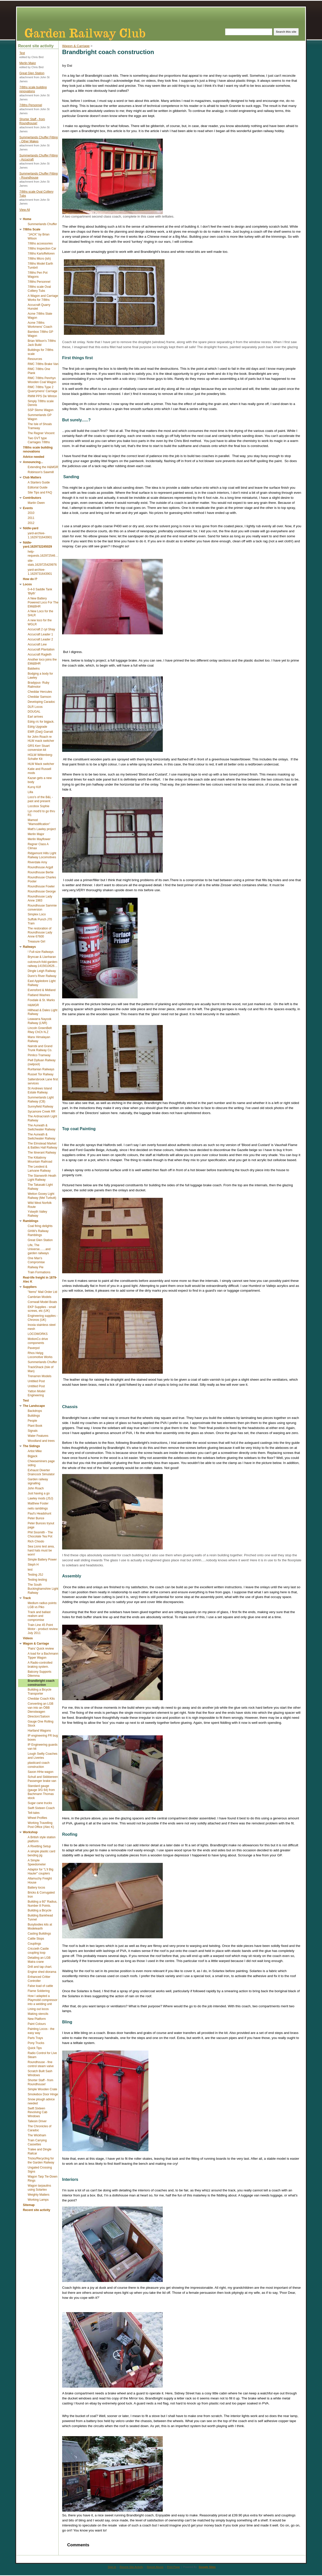 This screenshot has width=322, height=2576. What do you see at coordinates (40, 352) in the screenshot?
I see `Buildings for 7/8ths scale` at bounding box center [40, 352].